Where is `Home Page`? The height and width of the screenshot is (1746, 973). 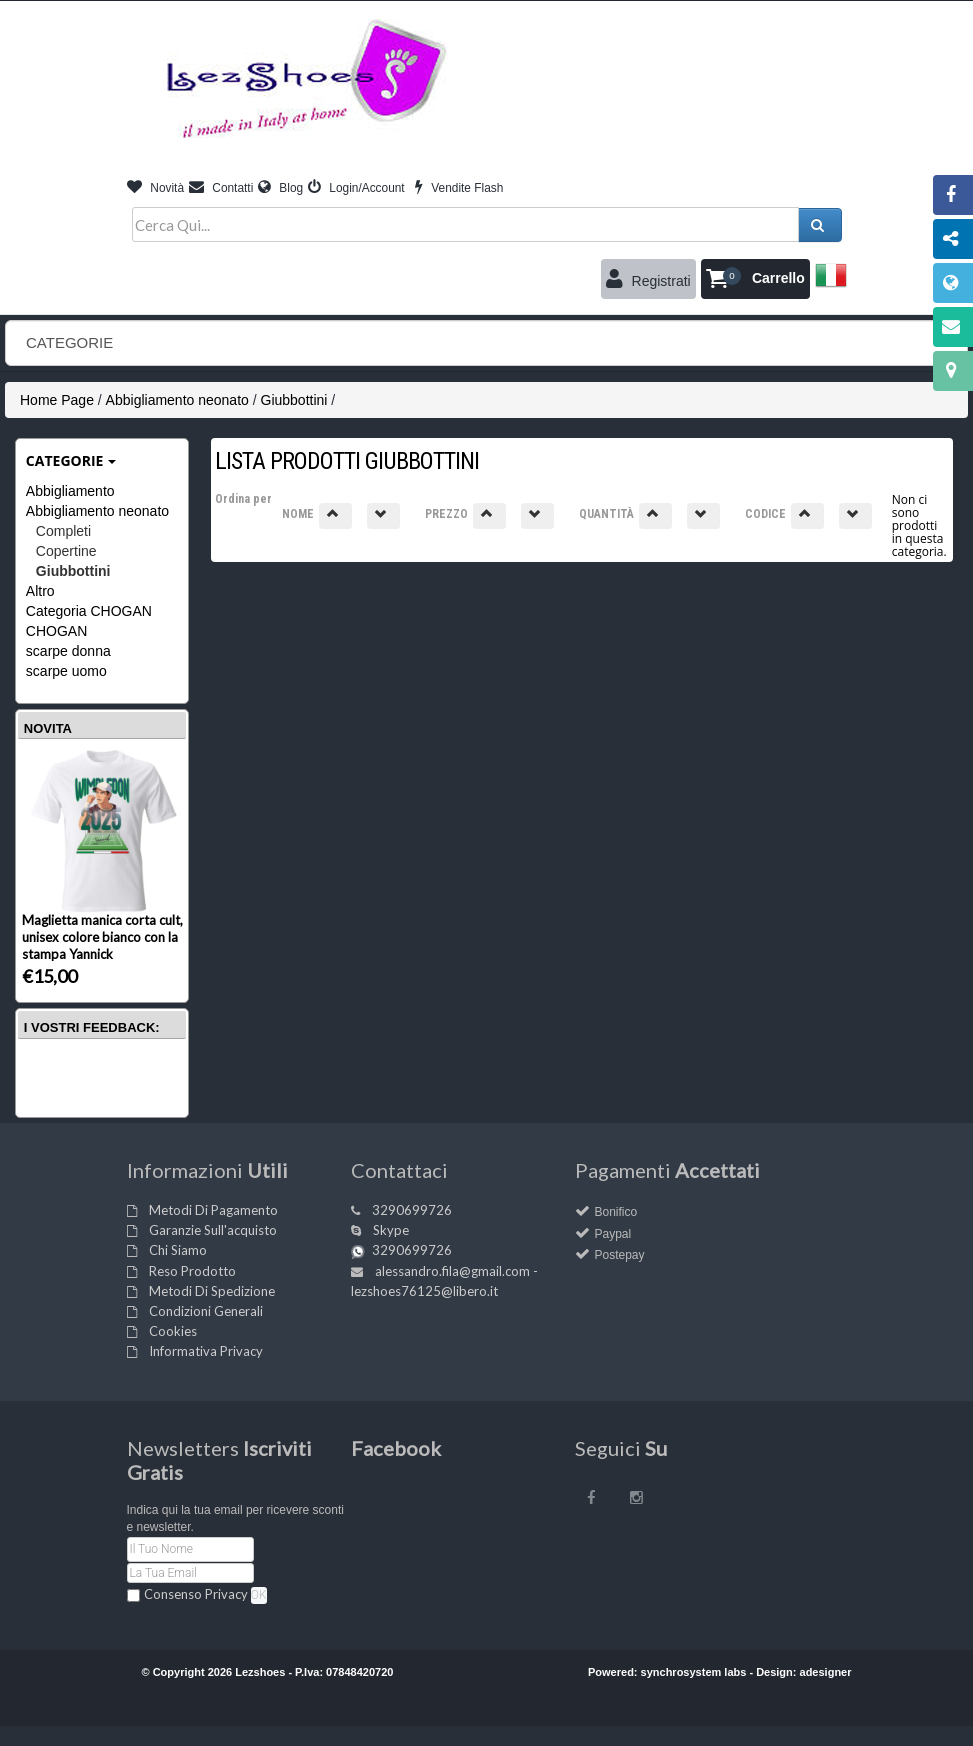 Home Page is located at coordinates (57, 400).